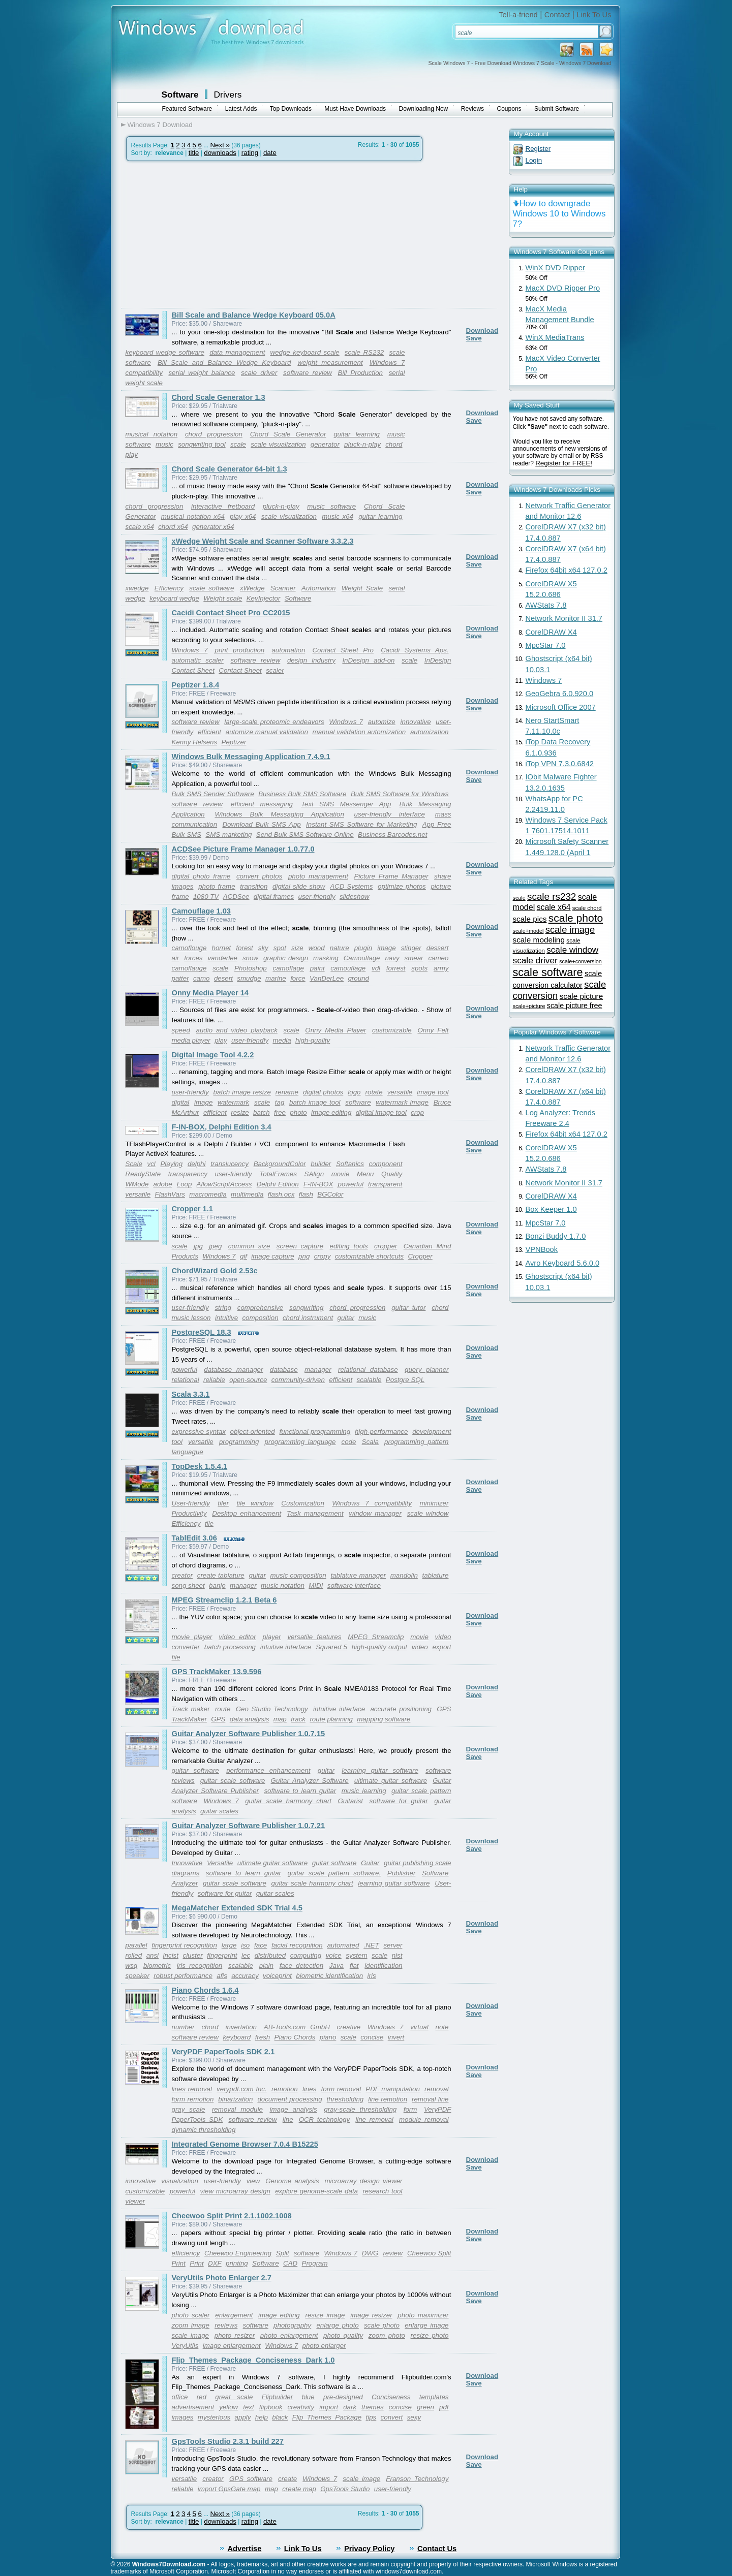  Describe the element at coordinates (580, 961) in the screenshot. I see `scale+conversion` at that location.